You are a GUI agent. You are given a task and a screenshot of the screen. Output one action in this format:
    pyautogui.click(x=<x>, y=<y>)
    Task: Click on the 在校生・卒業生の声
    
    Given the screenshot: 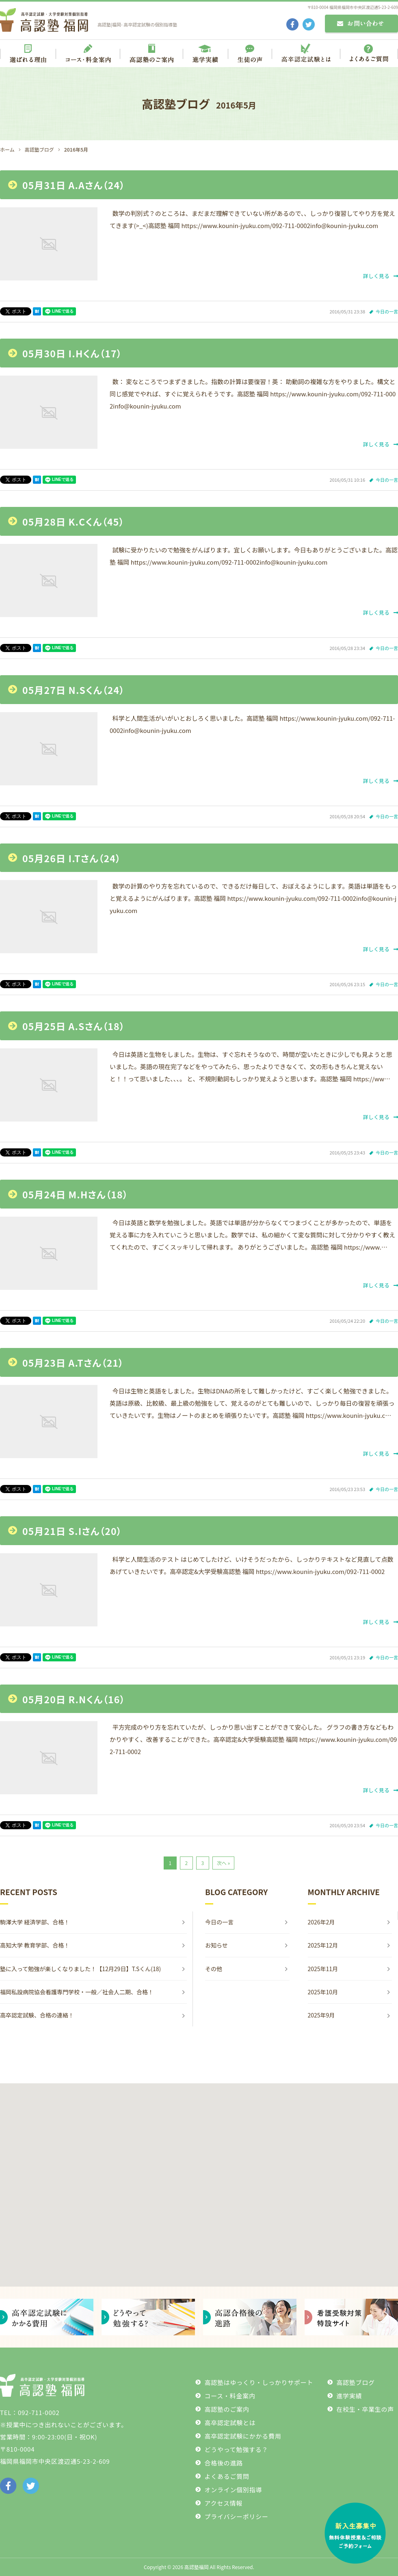 What is the action you would take?
    pyautogui.click(x=365, y=2409)
    